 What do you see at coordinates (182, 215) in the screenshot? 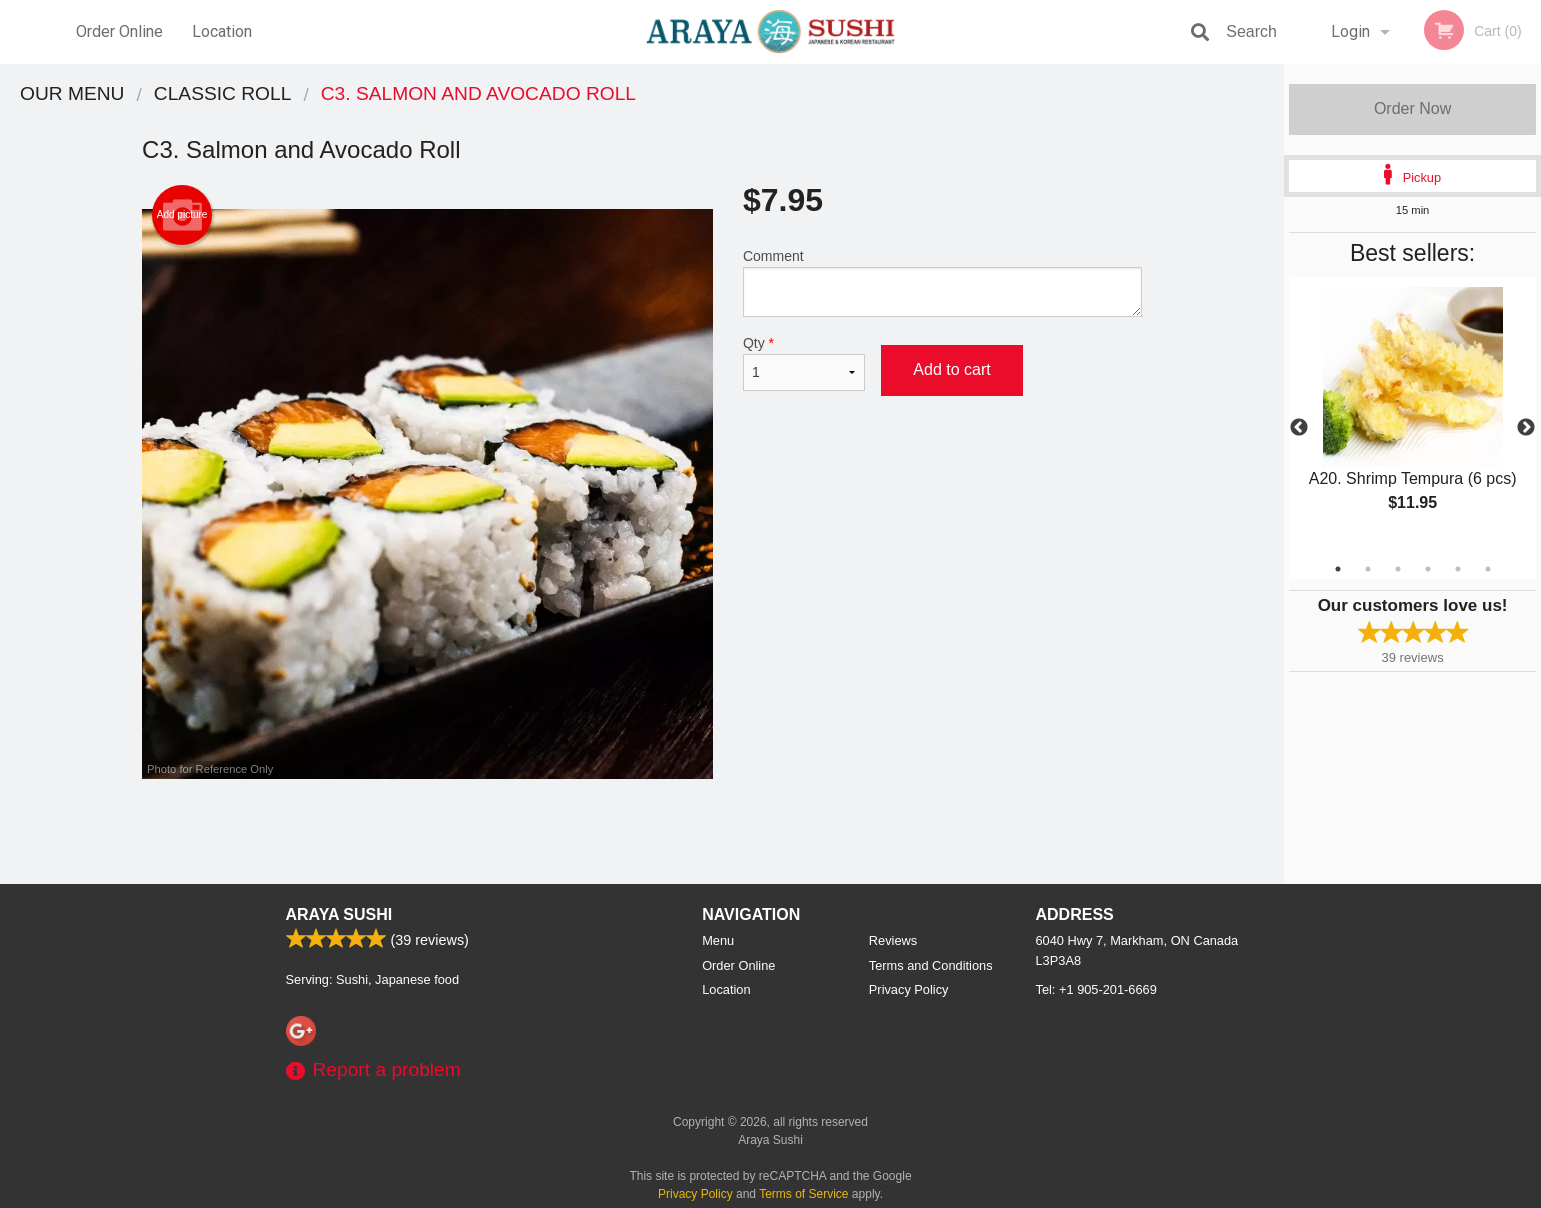
I see `Add picture` at bounding box center [182, 215].